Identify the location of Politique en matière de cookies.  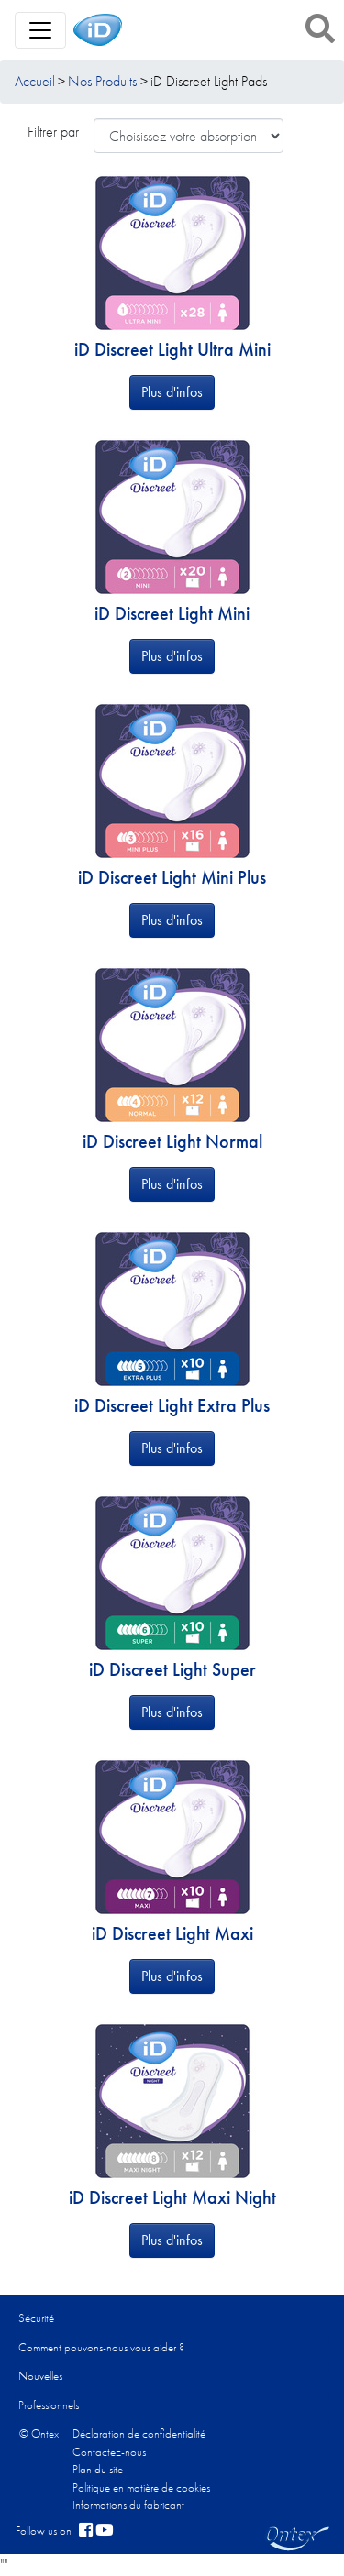
(141, 2487).